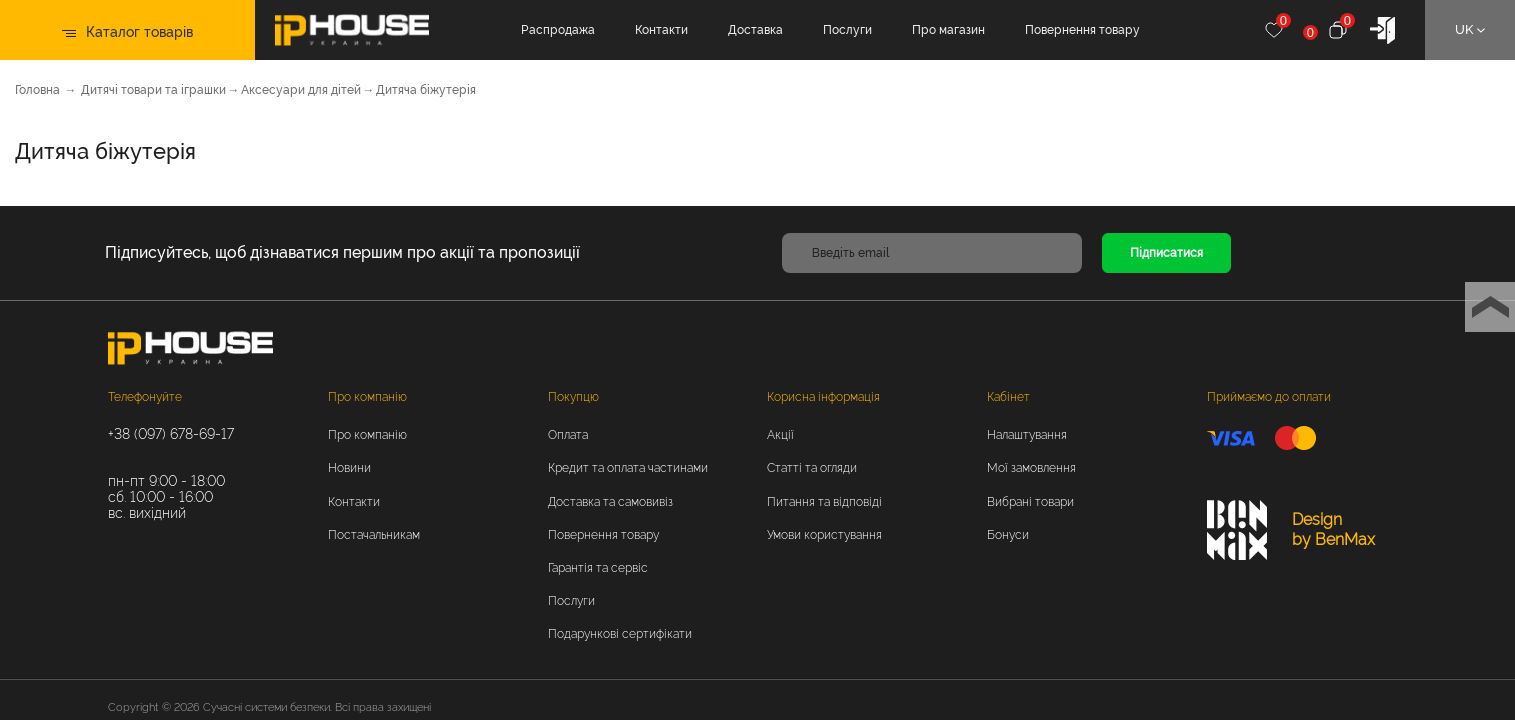  I want to click on Доставка, so click(763, 30).